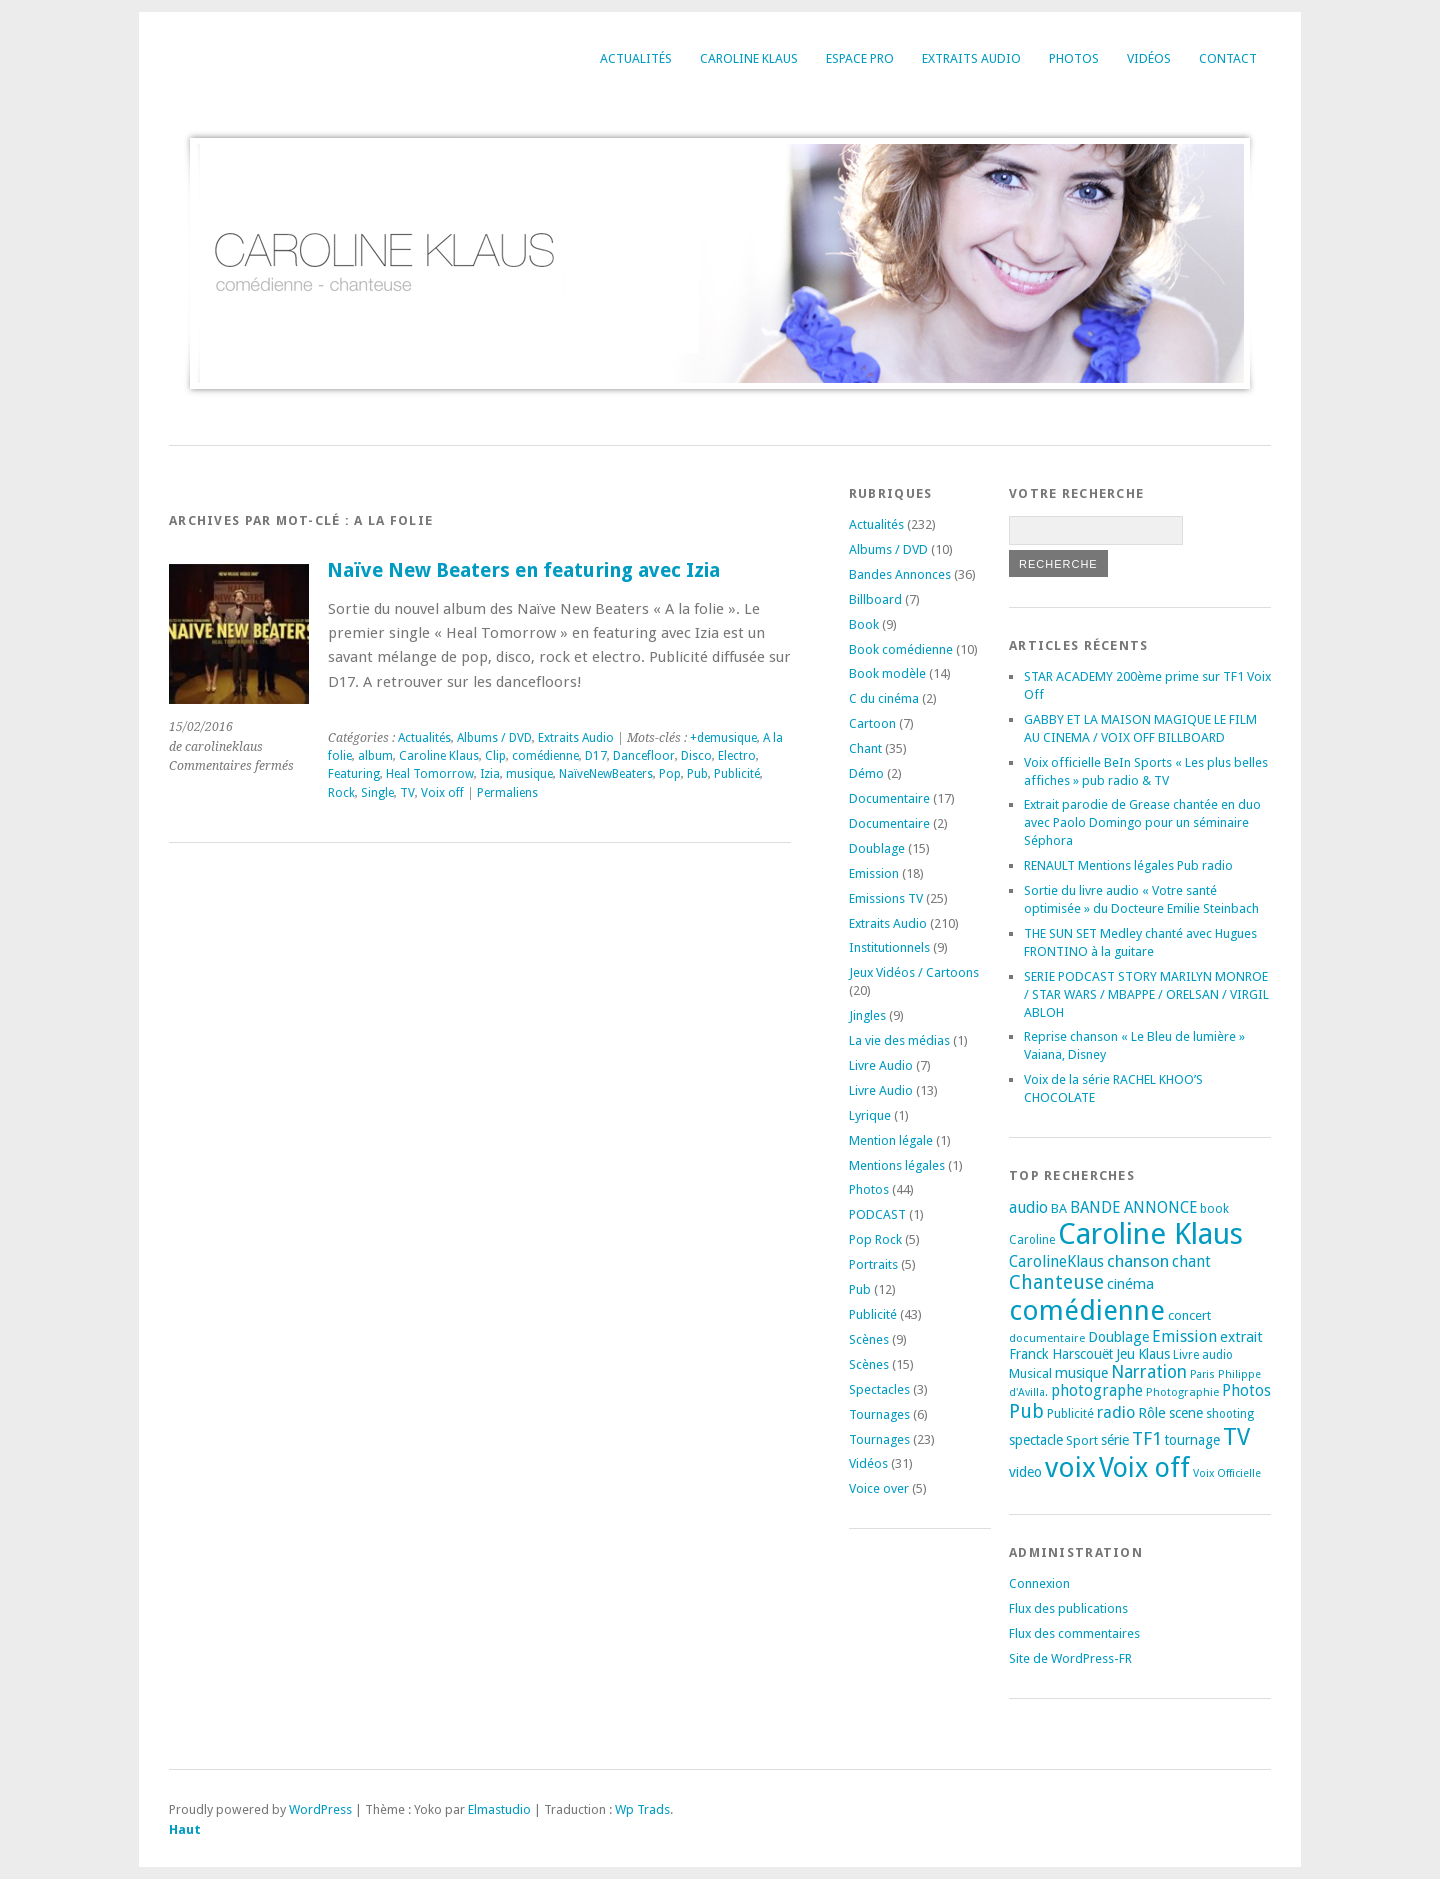  Describe the element at coordinates (872, 723) in the screenshot. I see `Cartoon` at that location.